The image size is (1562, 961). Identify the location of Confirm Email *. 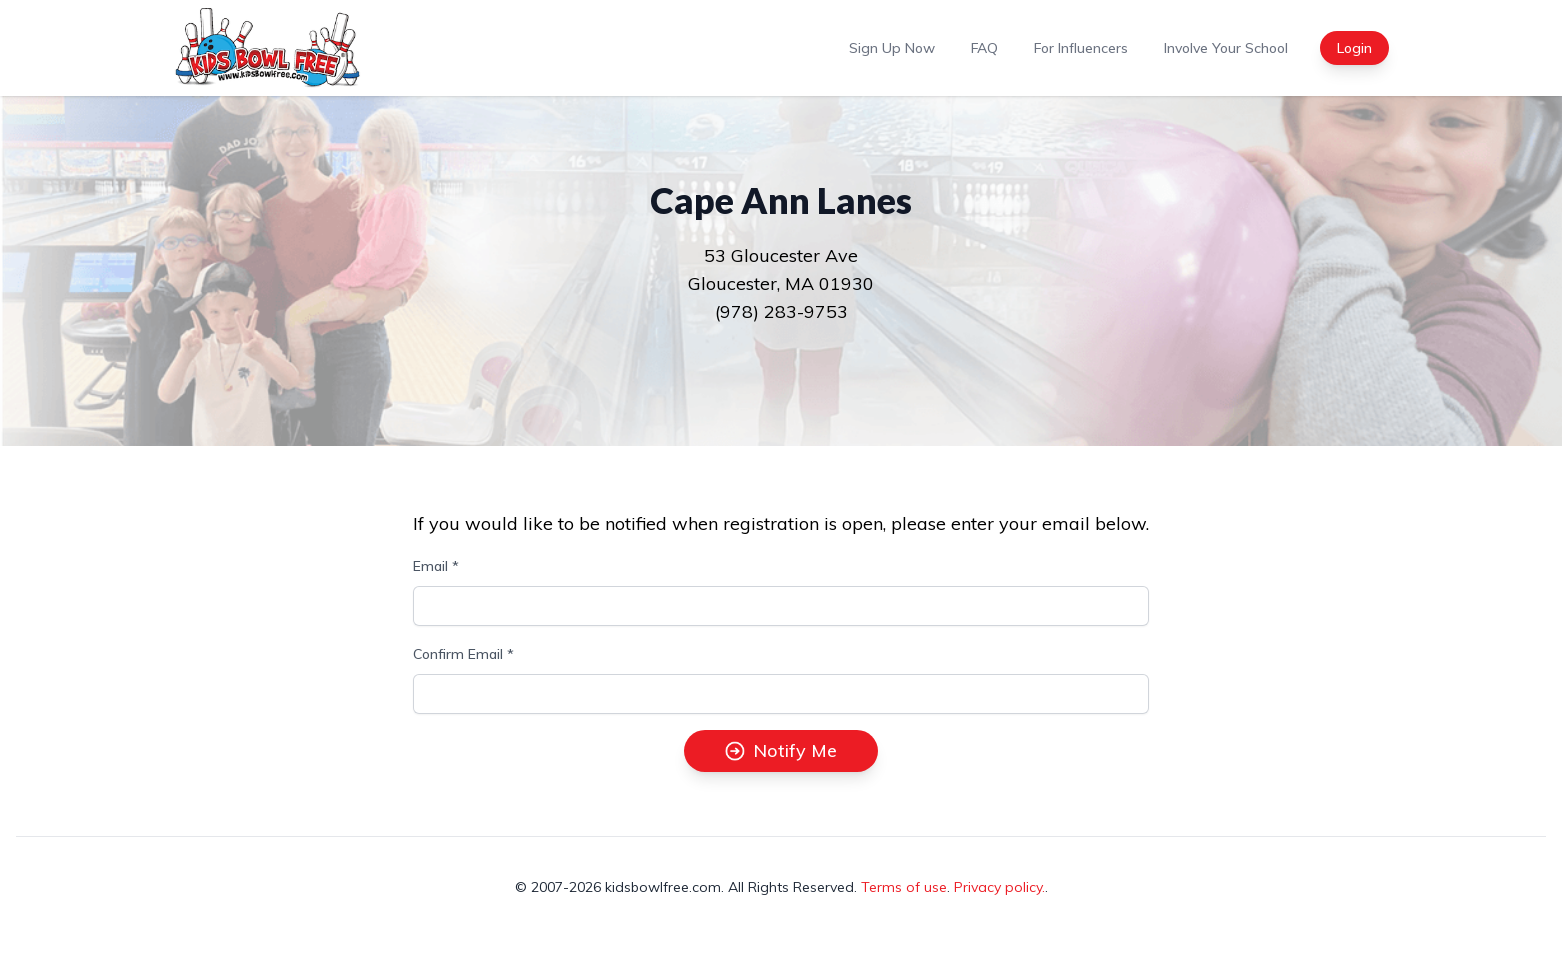
(463, 654).